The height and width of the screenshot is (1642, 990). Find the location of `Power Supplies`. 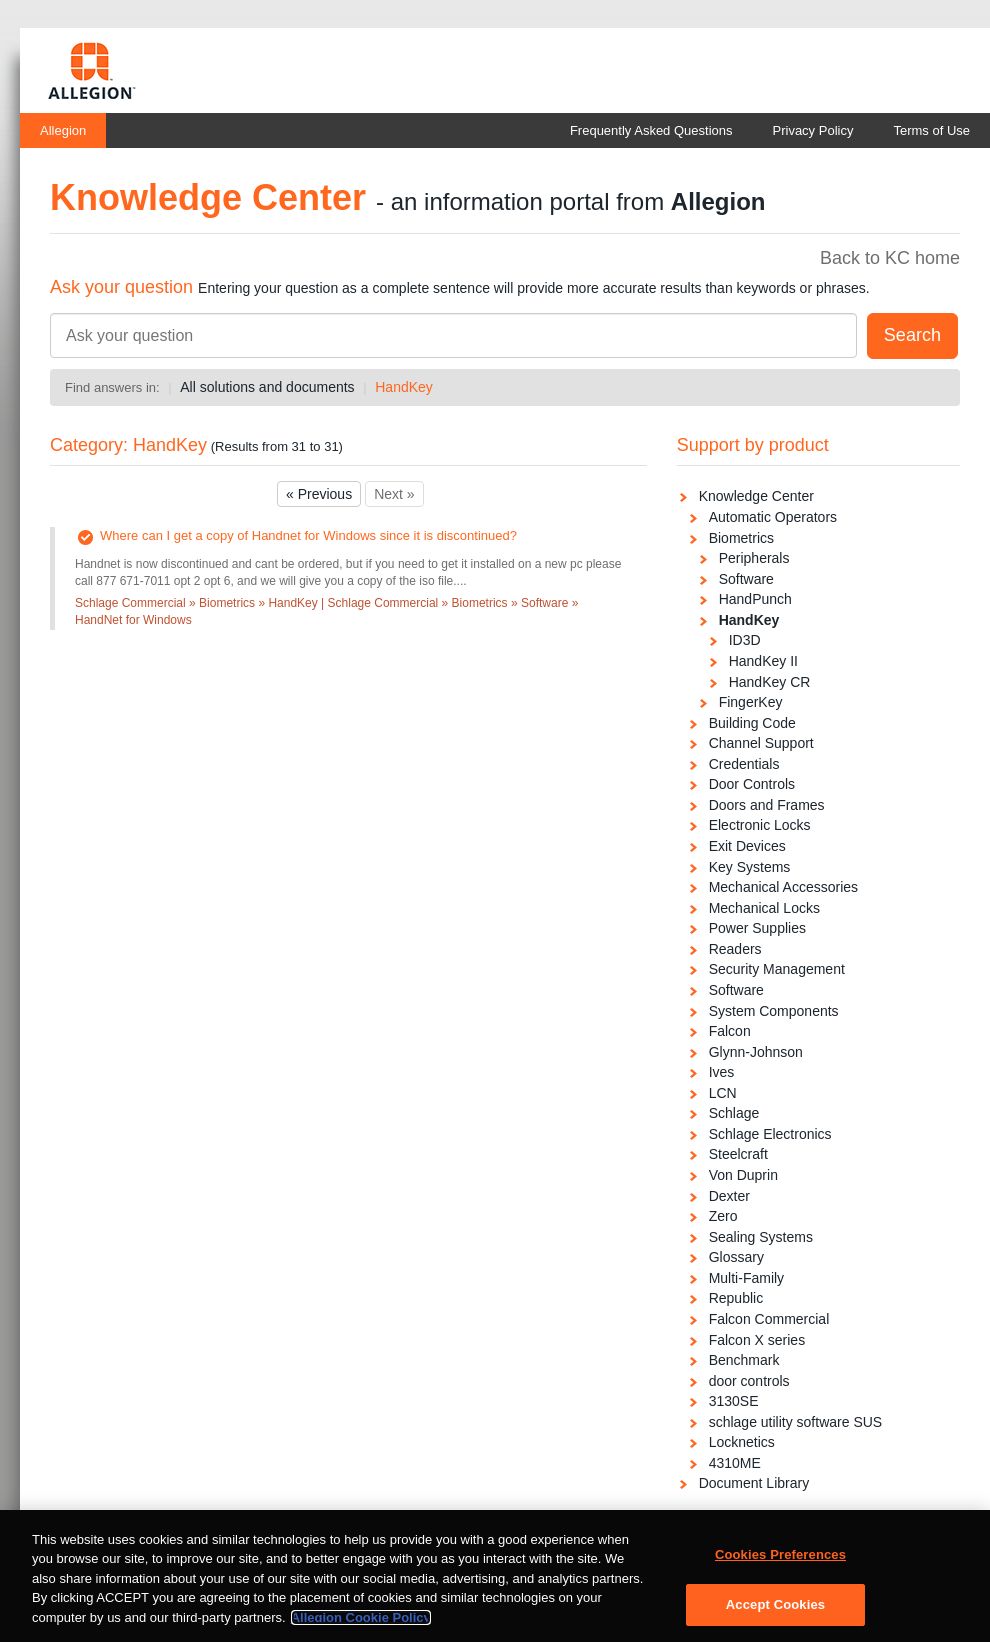

Power Supplies is located at coordinates (757, 928).